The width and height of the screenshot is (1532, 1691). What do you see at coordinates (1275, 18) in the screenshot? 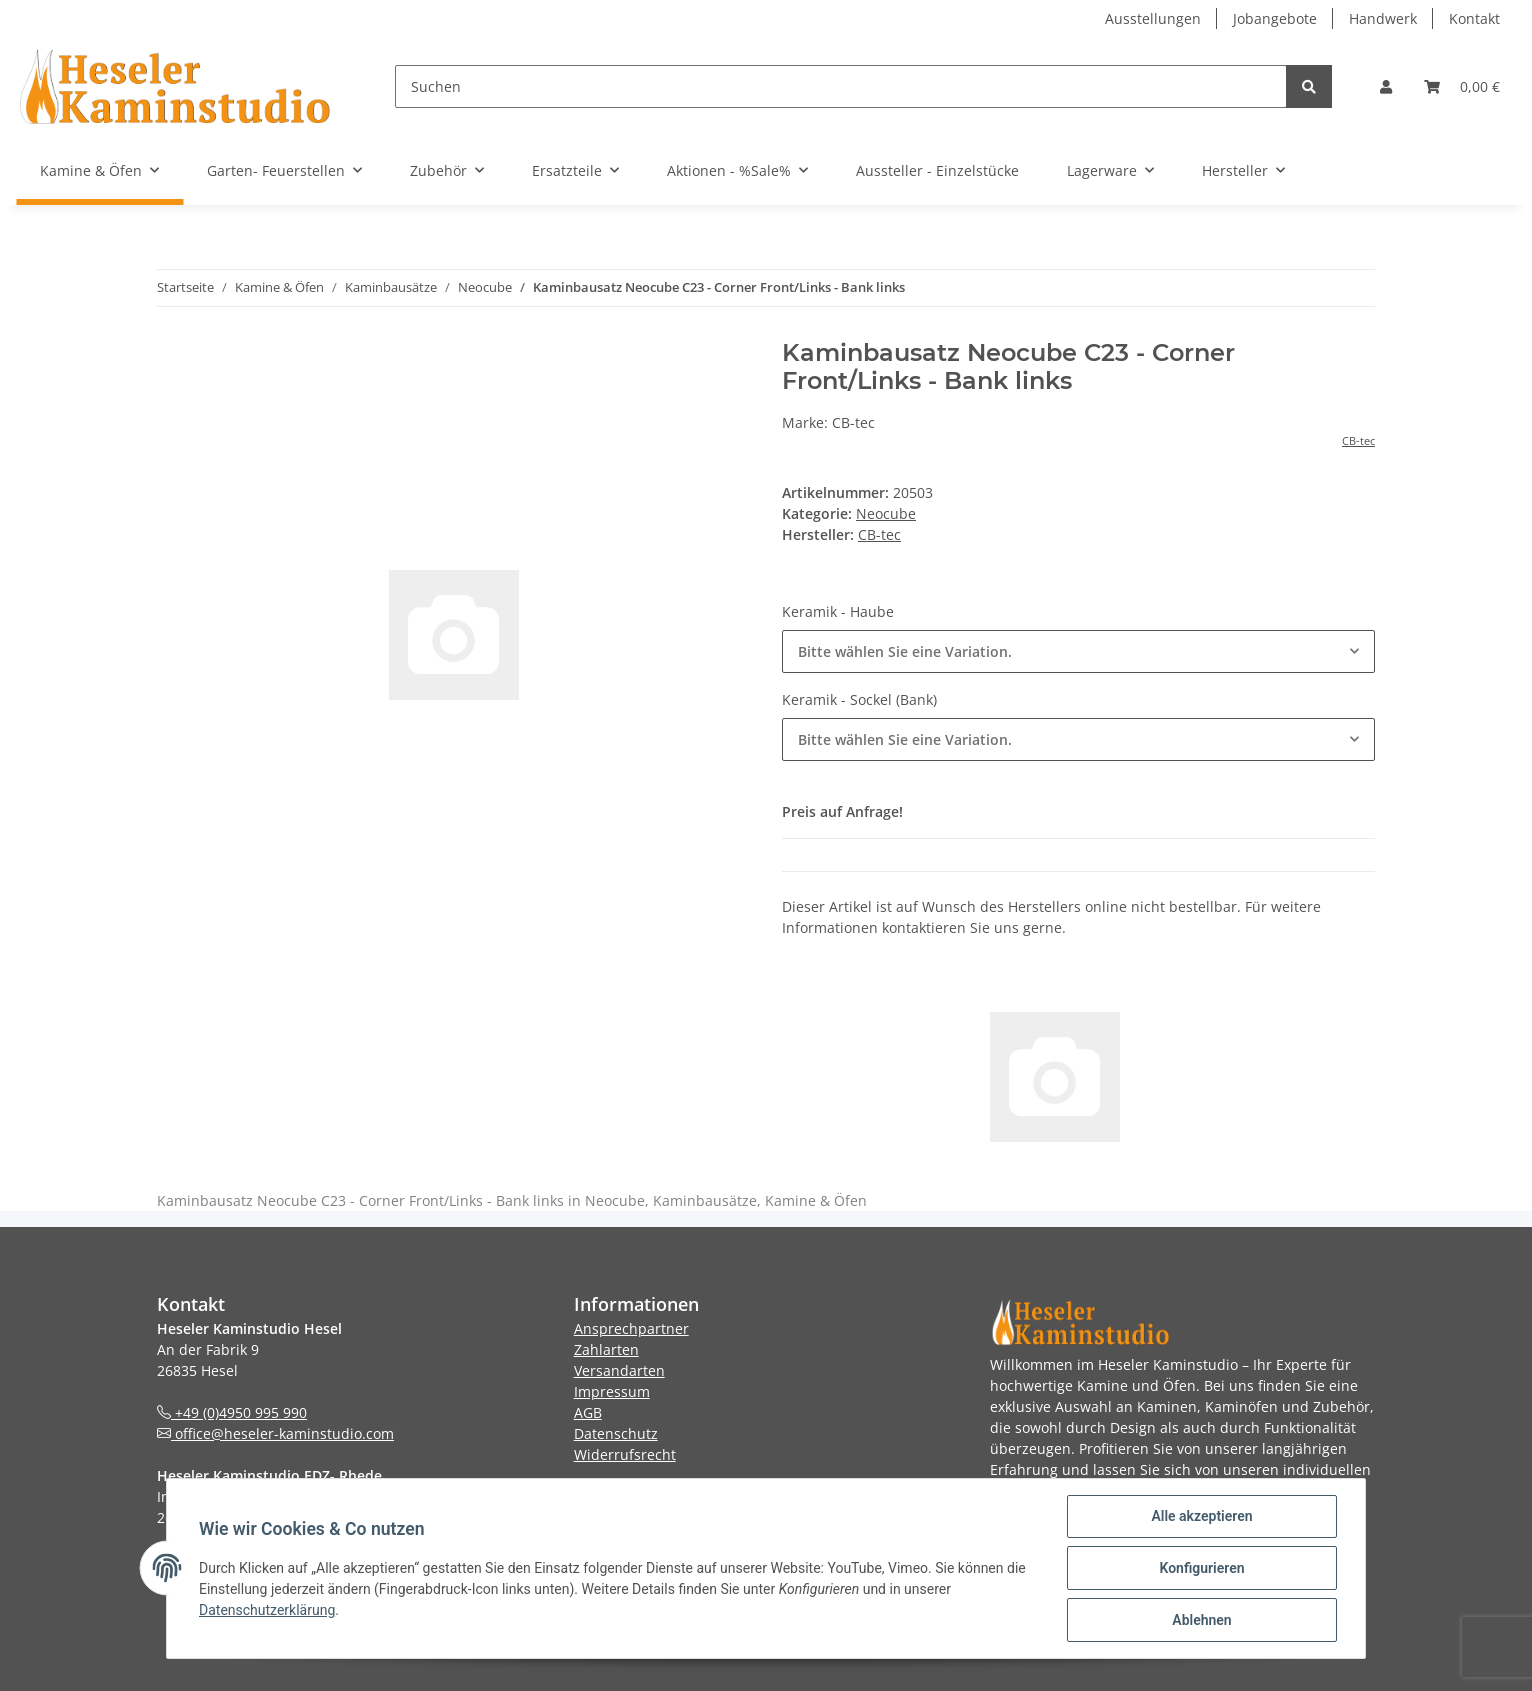
I see `Jobangebote` at bounding box center [1275, 18].